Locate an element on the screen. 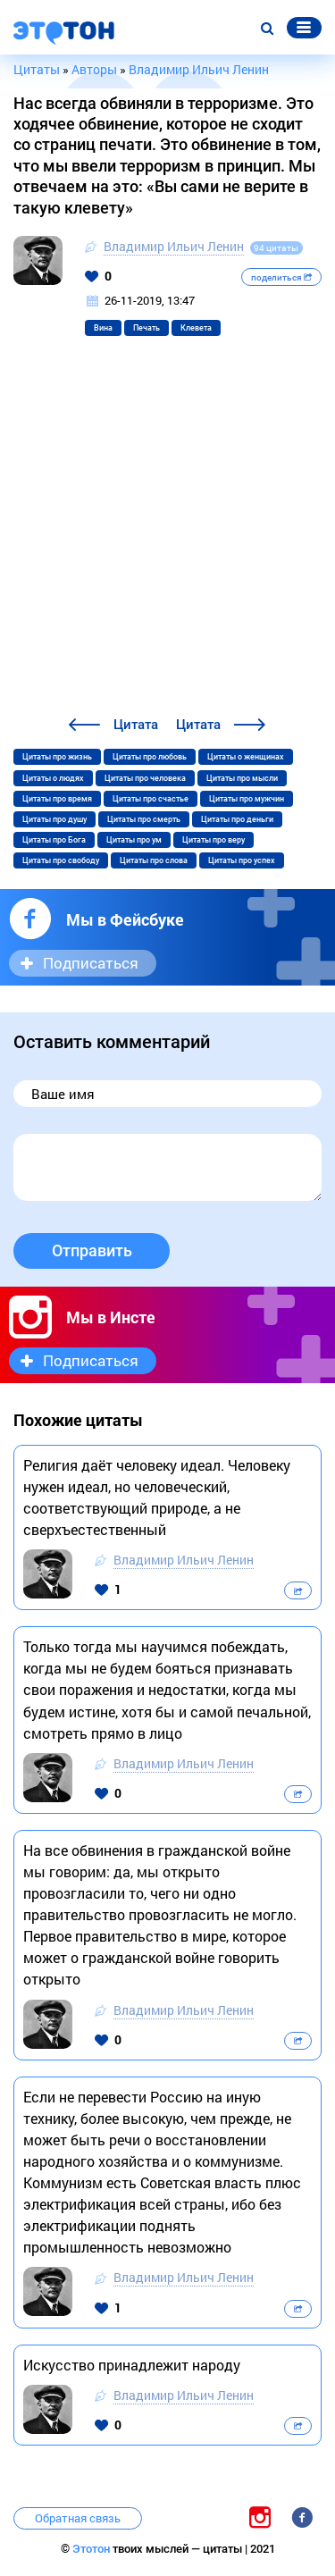  Искусство принадлежит народу is located at coordinates (131, 2364).